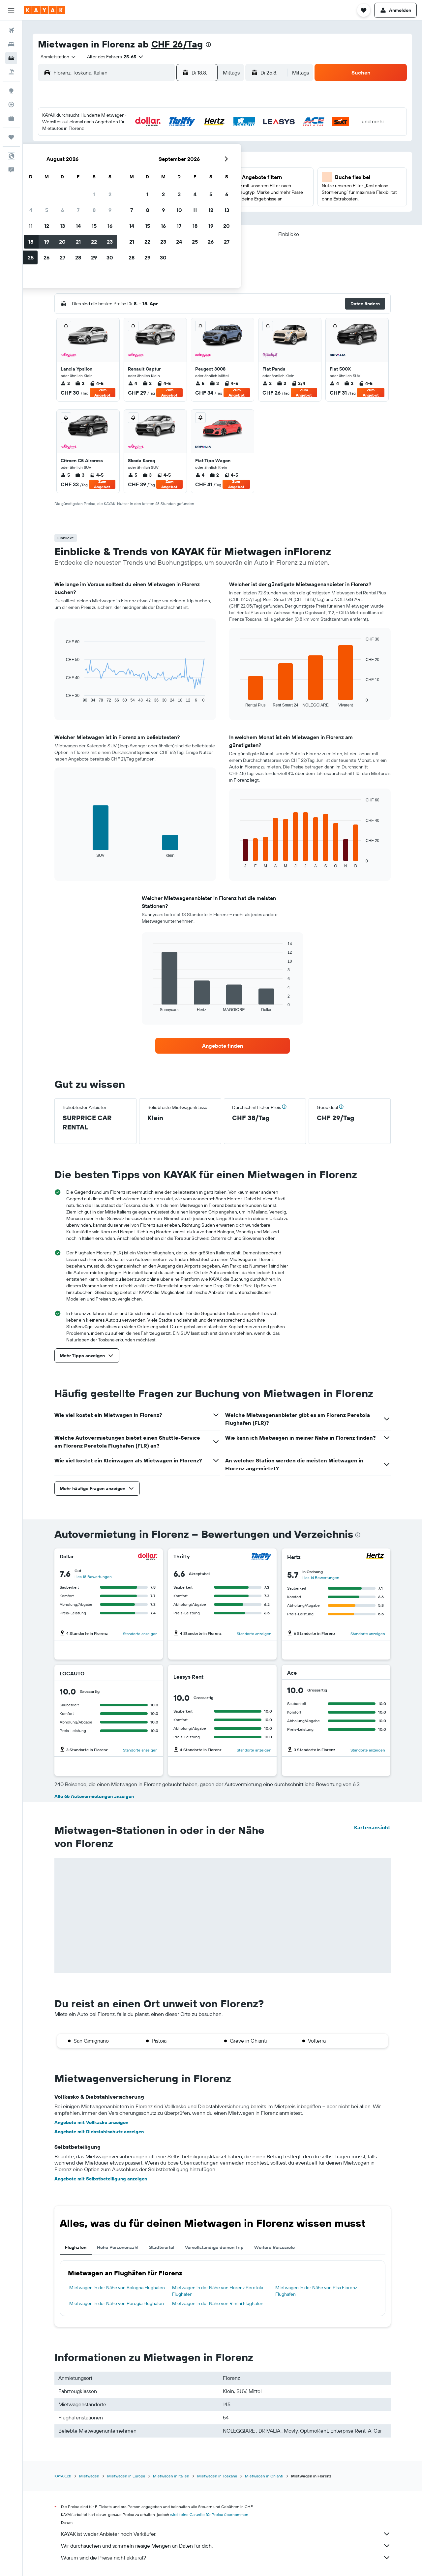 The image size is (422, 2576). Describe the element at coordinates (105, 166) in the screenshot. I see `10 [button]` at that location.